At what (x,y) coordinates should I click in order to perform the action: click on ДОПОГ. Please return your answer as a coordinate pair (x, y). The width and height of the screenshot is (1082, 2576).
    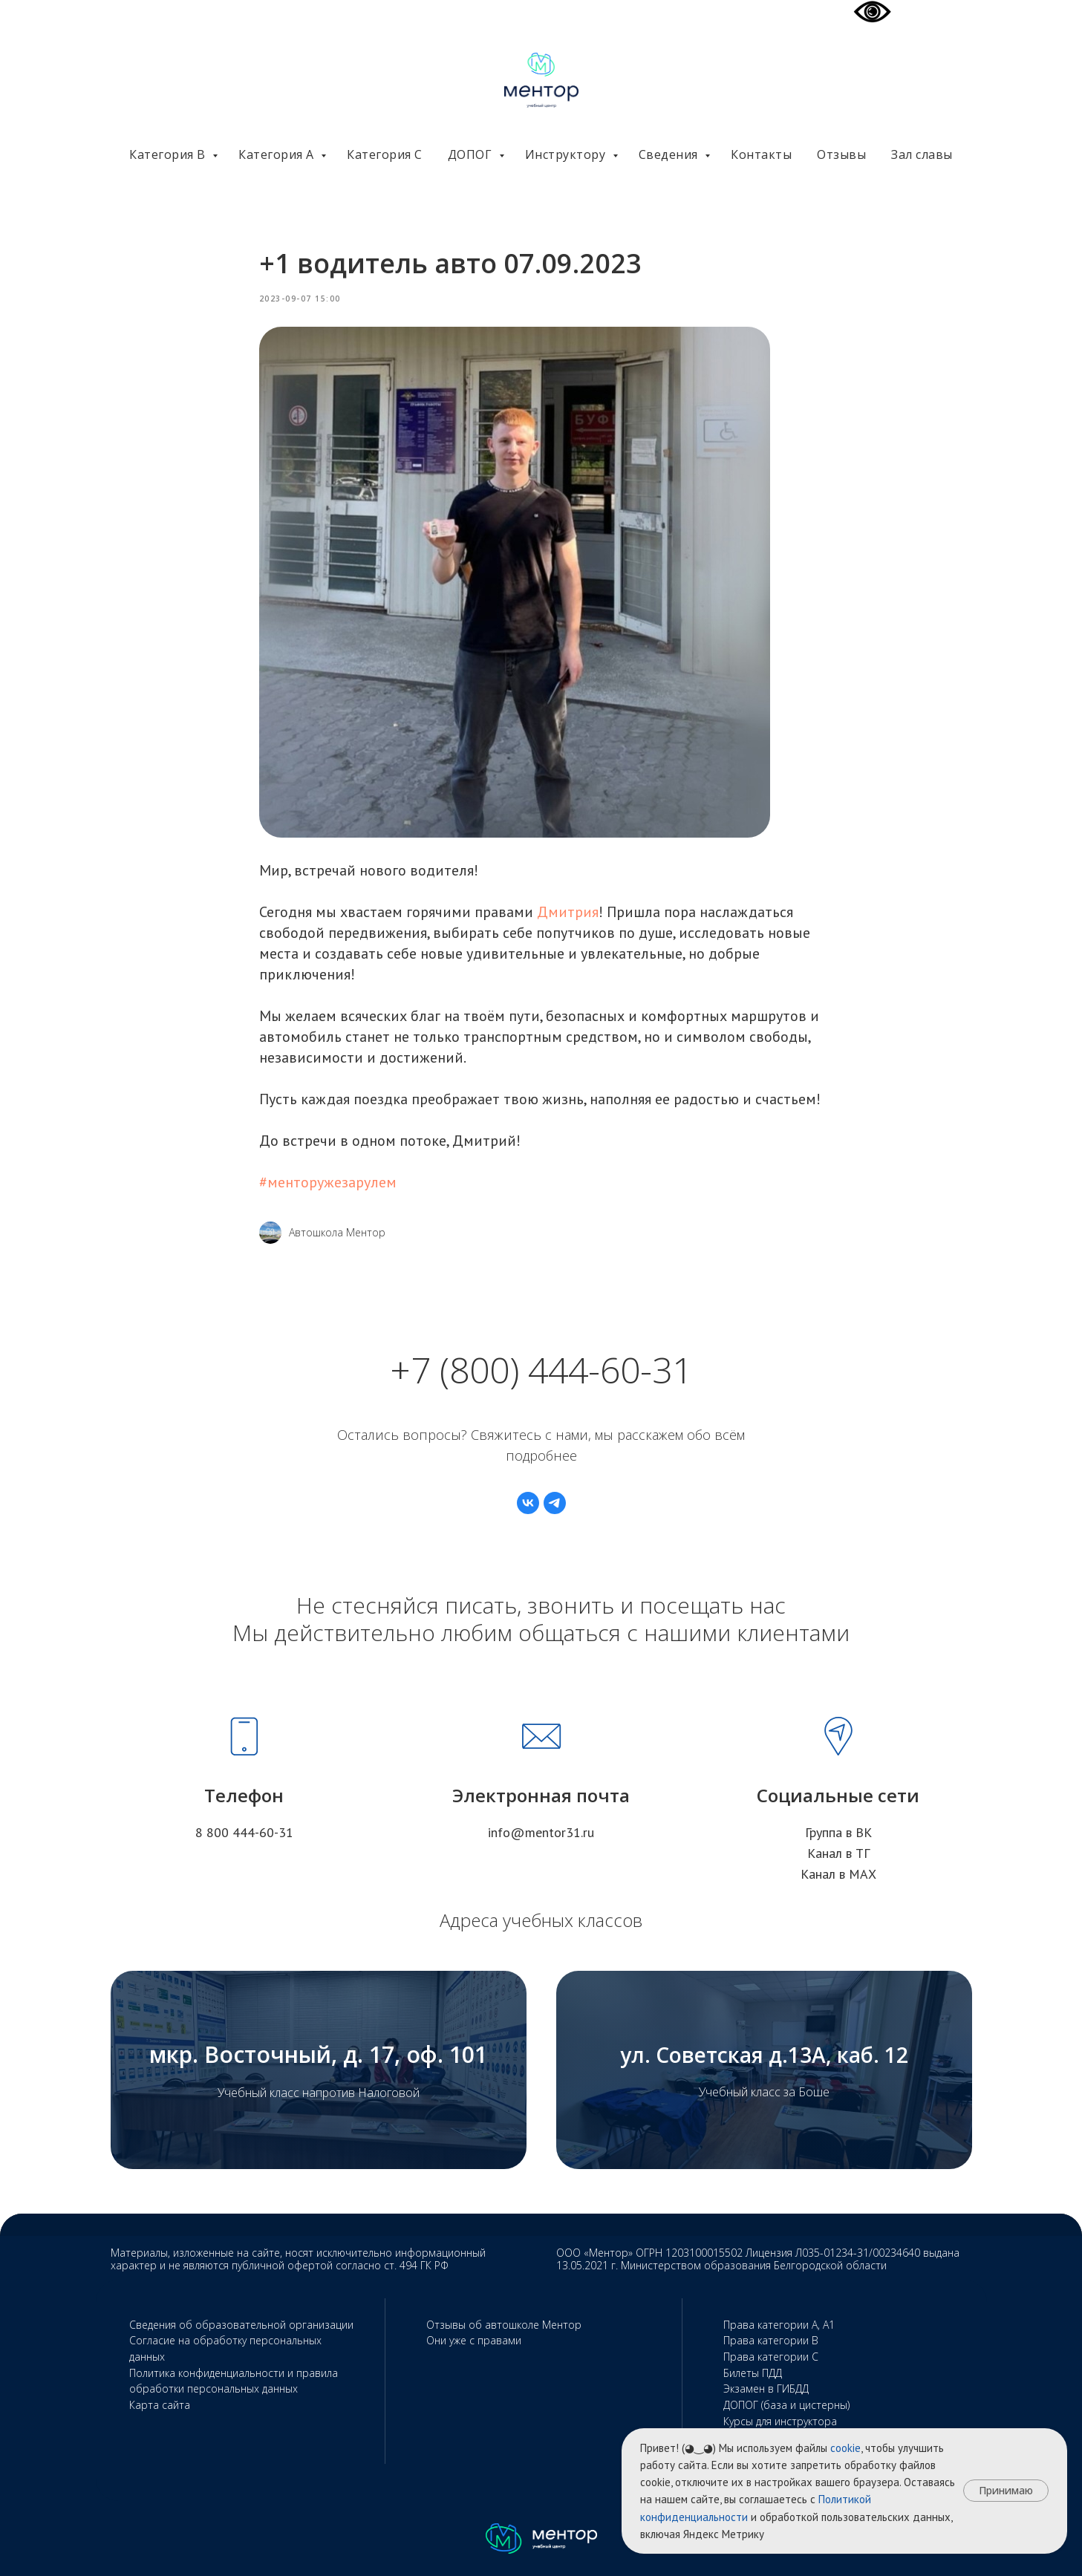
    Looking at the image, I should click on (471, 154).